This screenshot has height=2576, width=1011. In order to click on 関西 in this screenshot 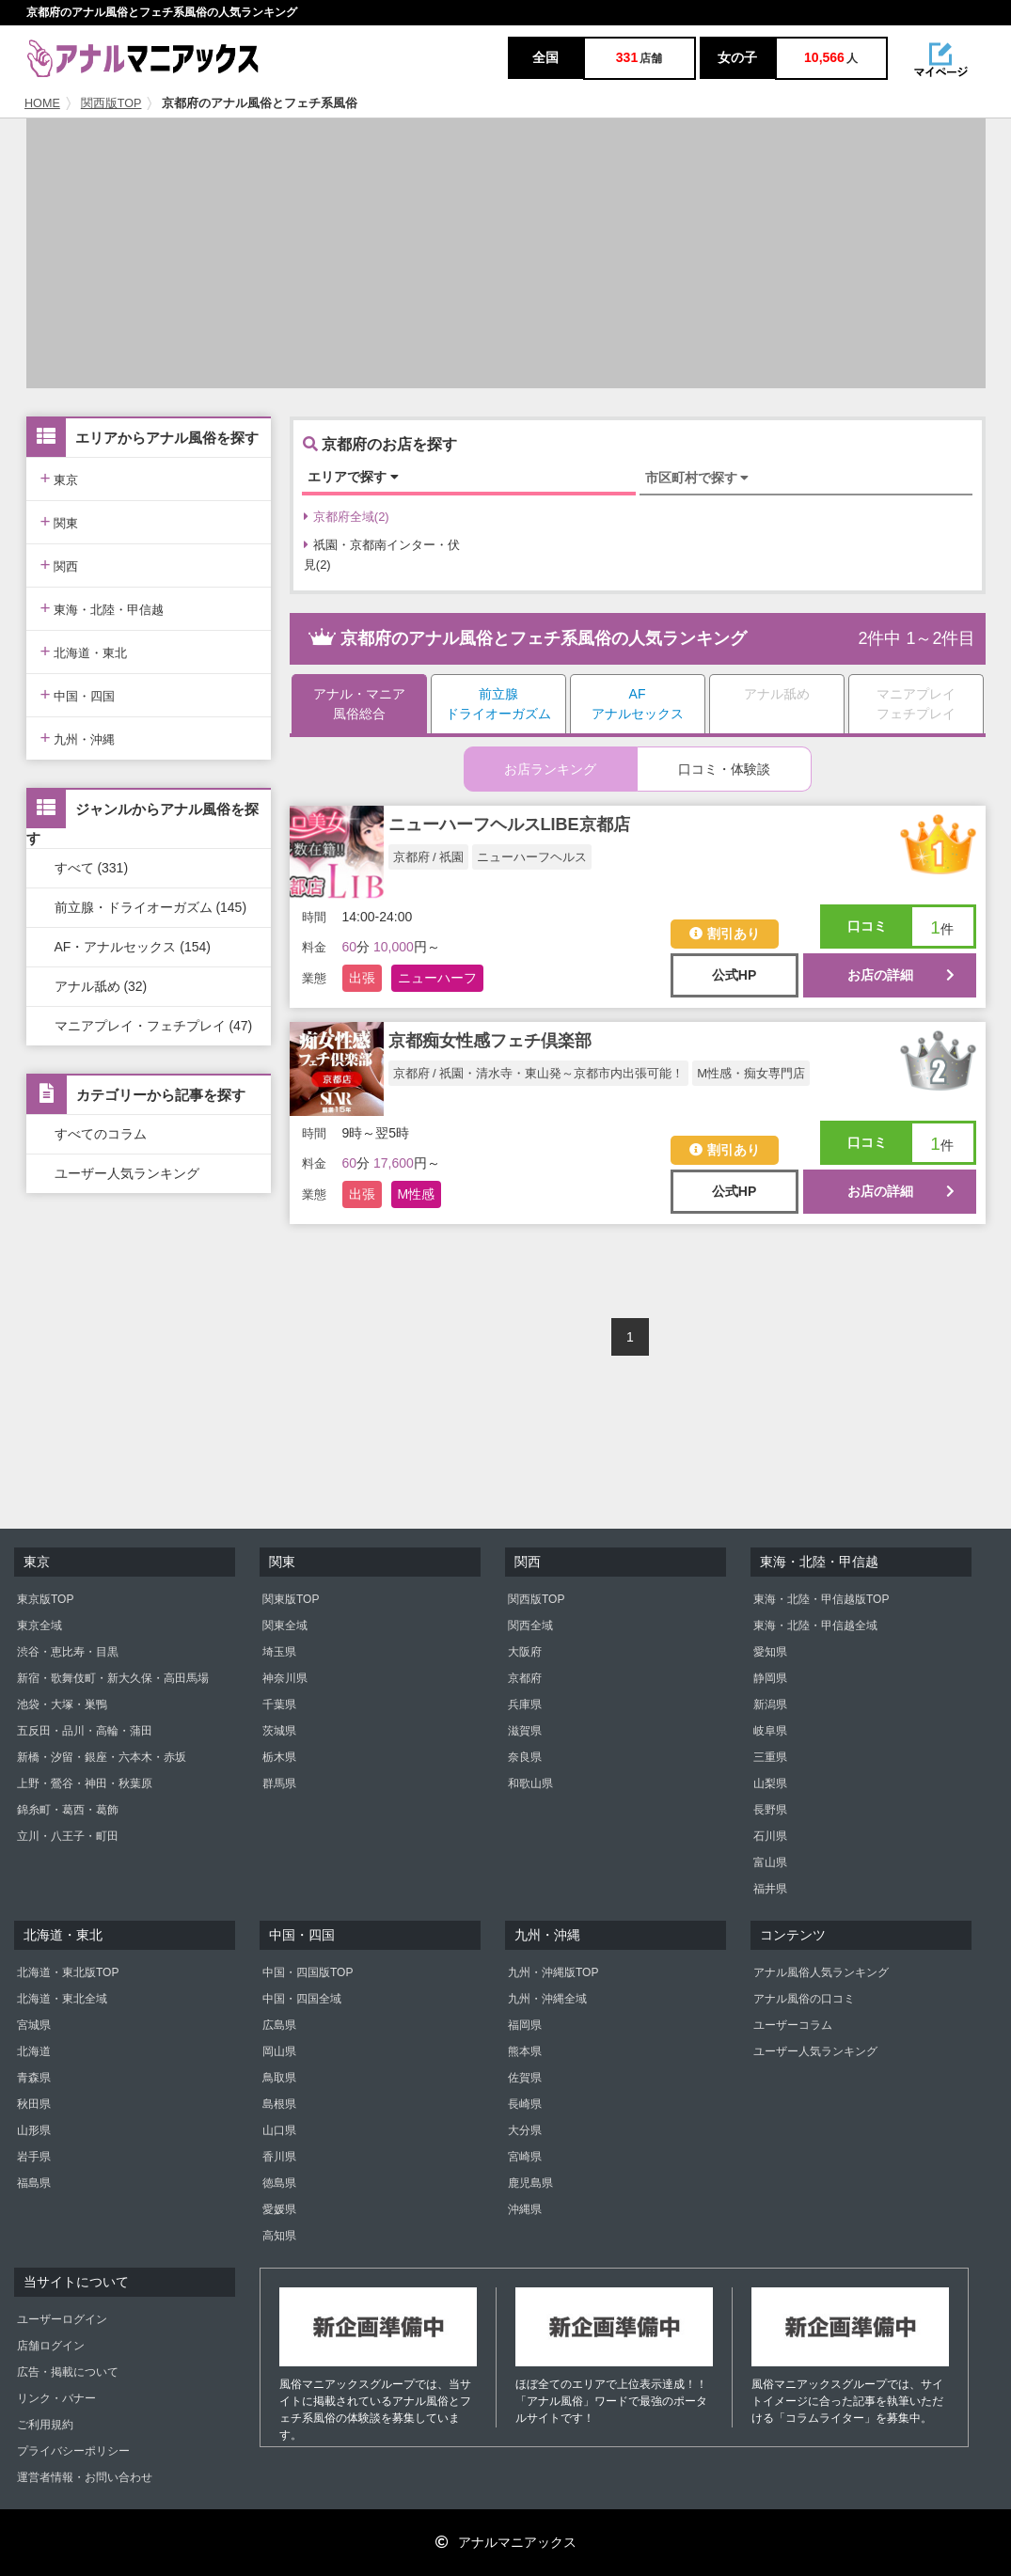, I will do `click(59, 564)`.